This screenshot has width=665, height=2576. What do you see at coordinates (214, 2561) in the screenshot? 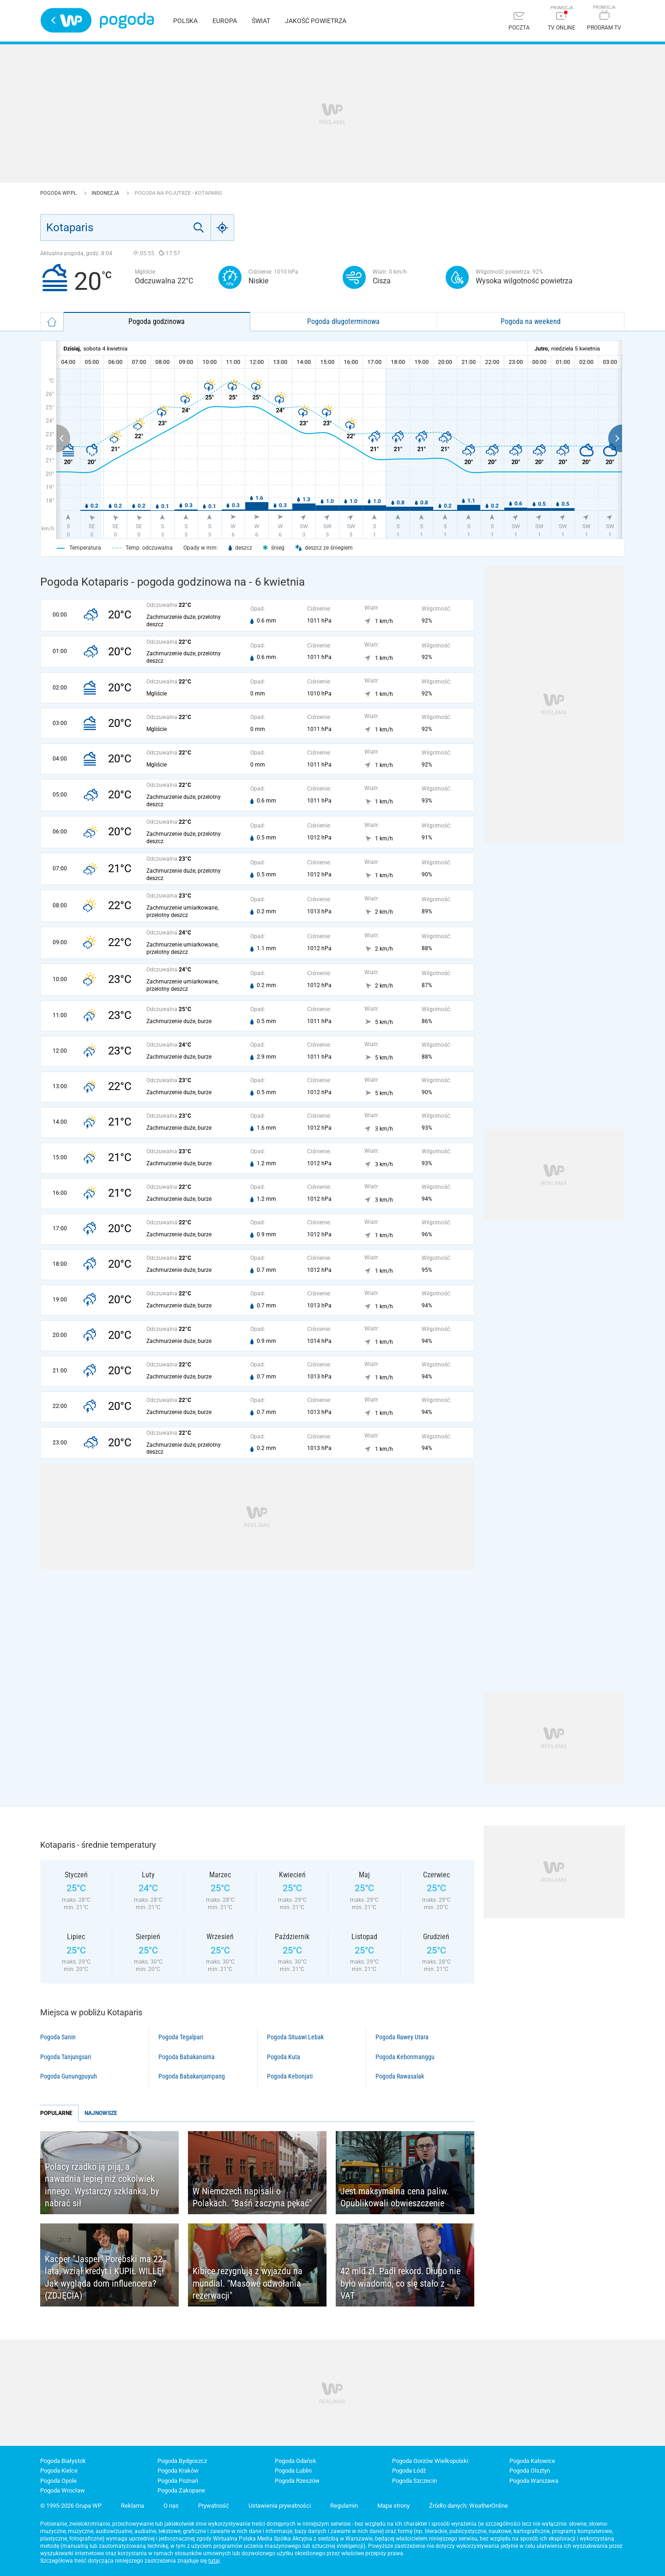
I see `tutaj` at bounding box center [214, 2561].